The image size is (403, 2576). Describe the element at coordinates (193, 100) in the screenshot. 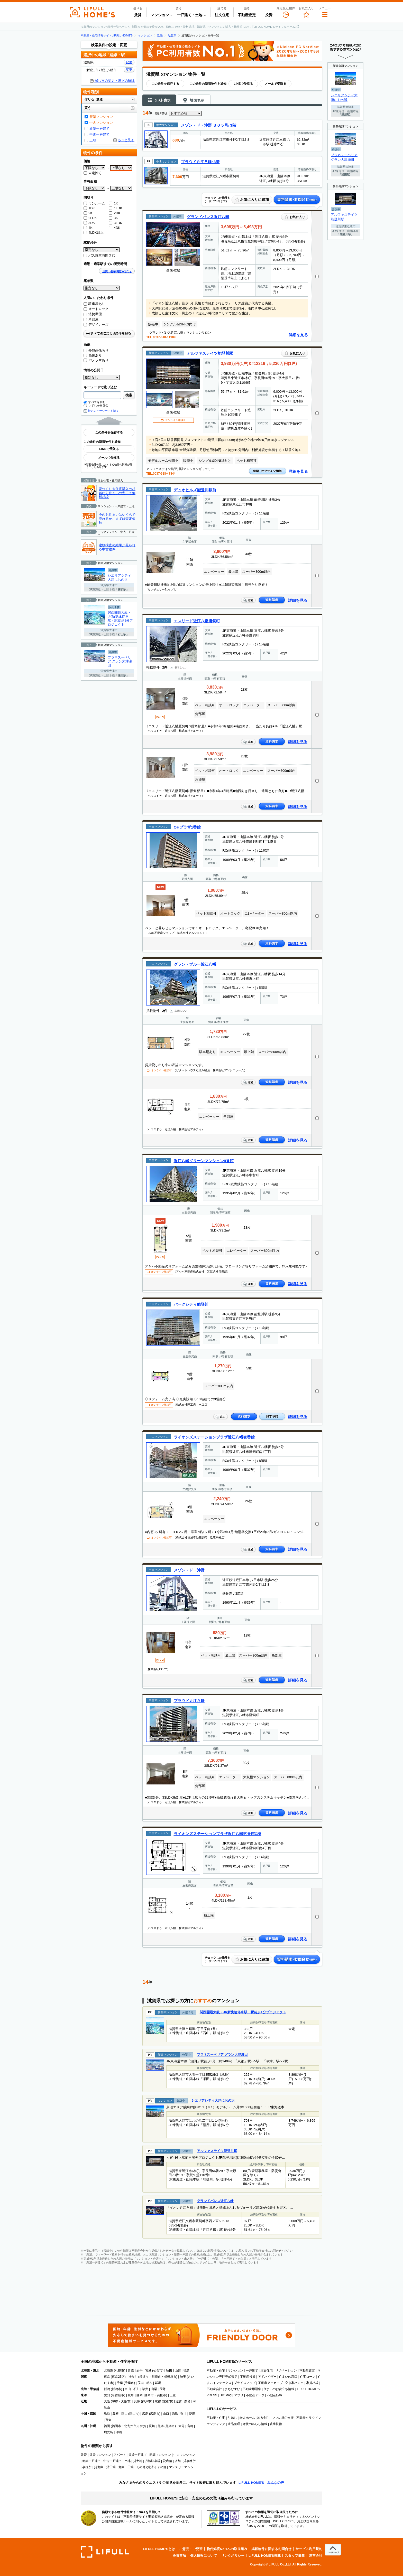

I see `地図表示` at that location.